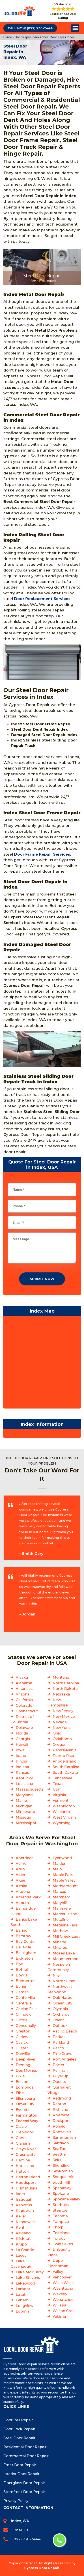 The height and width of the screenshot is (2576, 84). I want to click on Sekiu, so click(57, 2160).